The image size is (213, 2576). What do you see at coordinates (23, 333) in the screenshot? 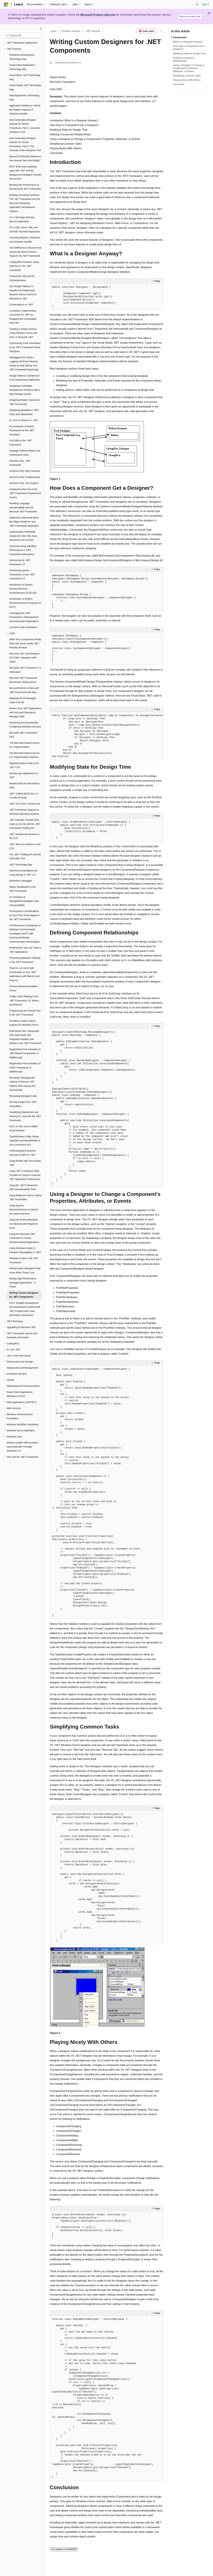
I see `Creating a Design Surface Using Windows Forms and GDI+ in Microsoft .NET [treeitem]` at bounding box center [23, 333].